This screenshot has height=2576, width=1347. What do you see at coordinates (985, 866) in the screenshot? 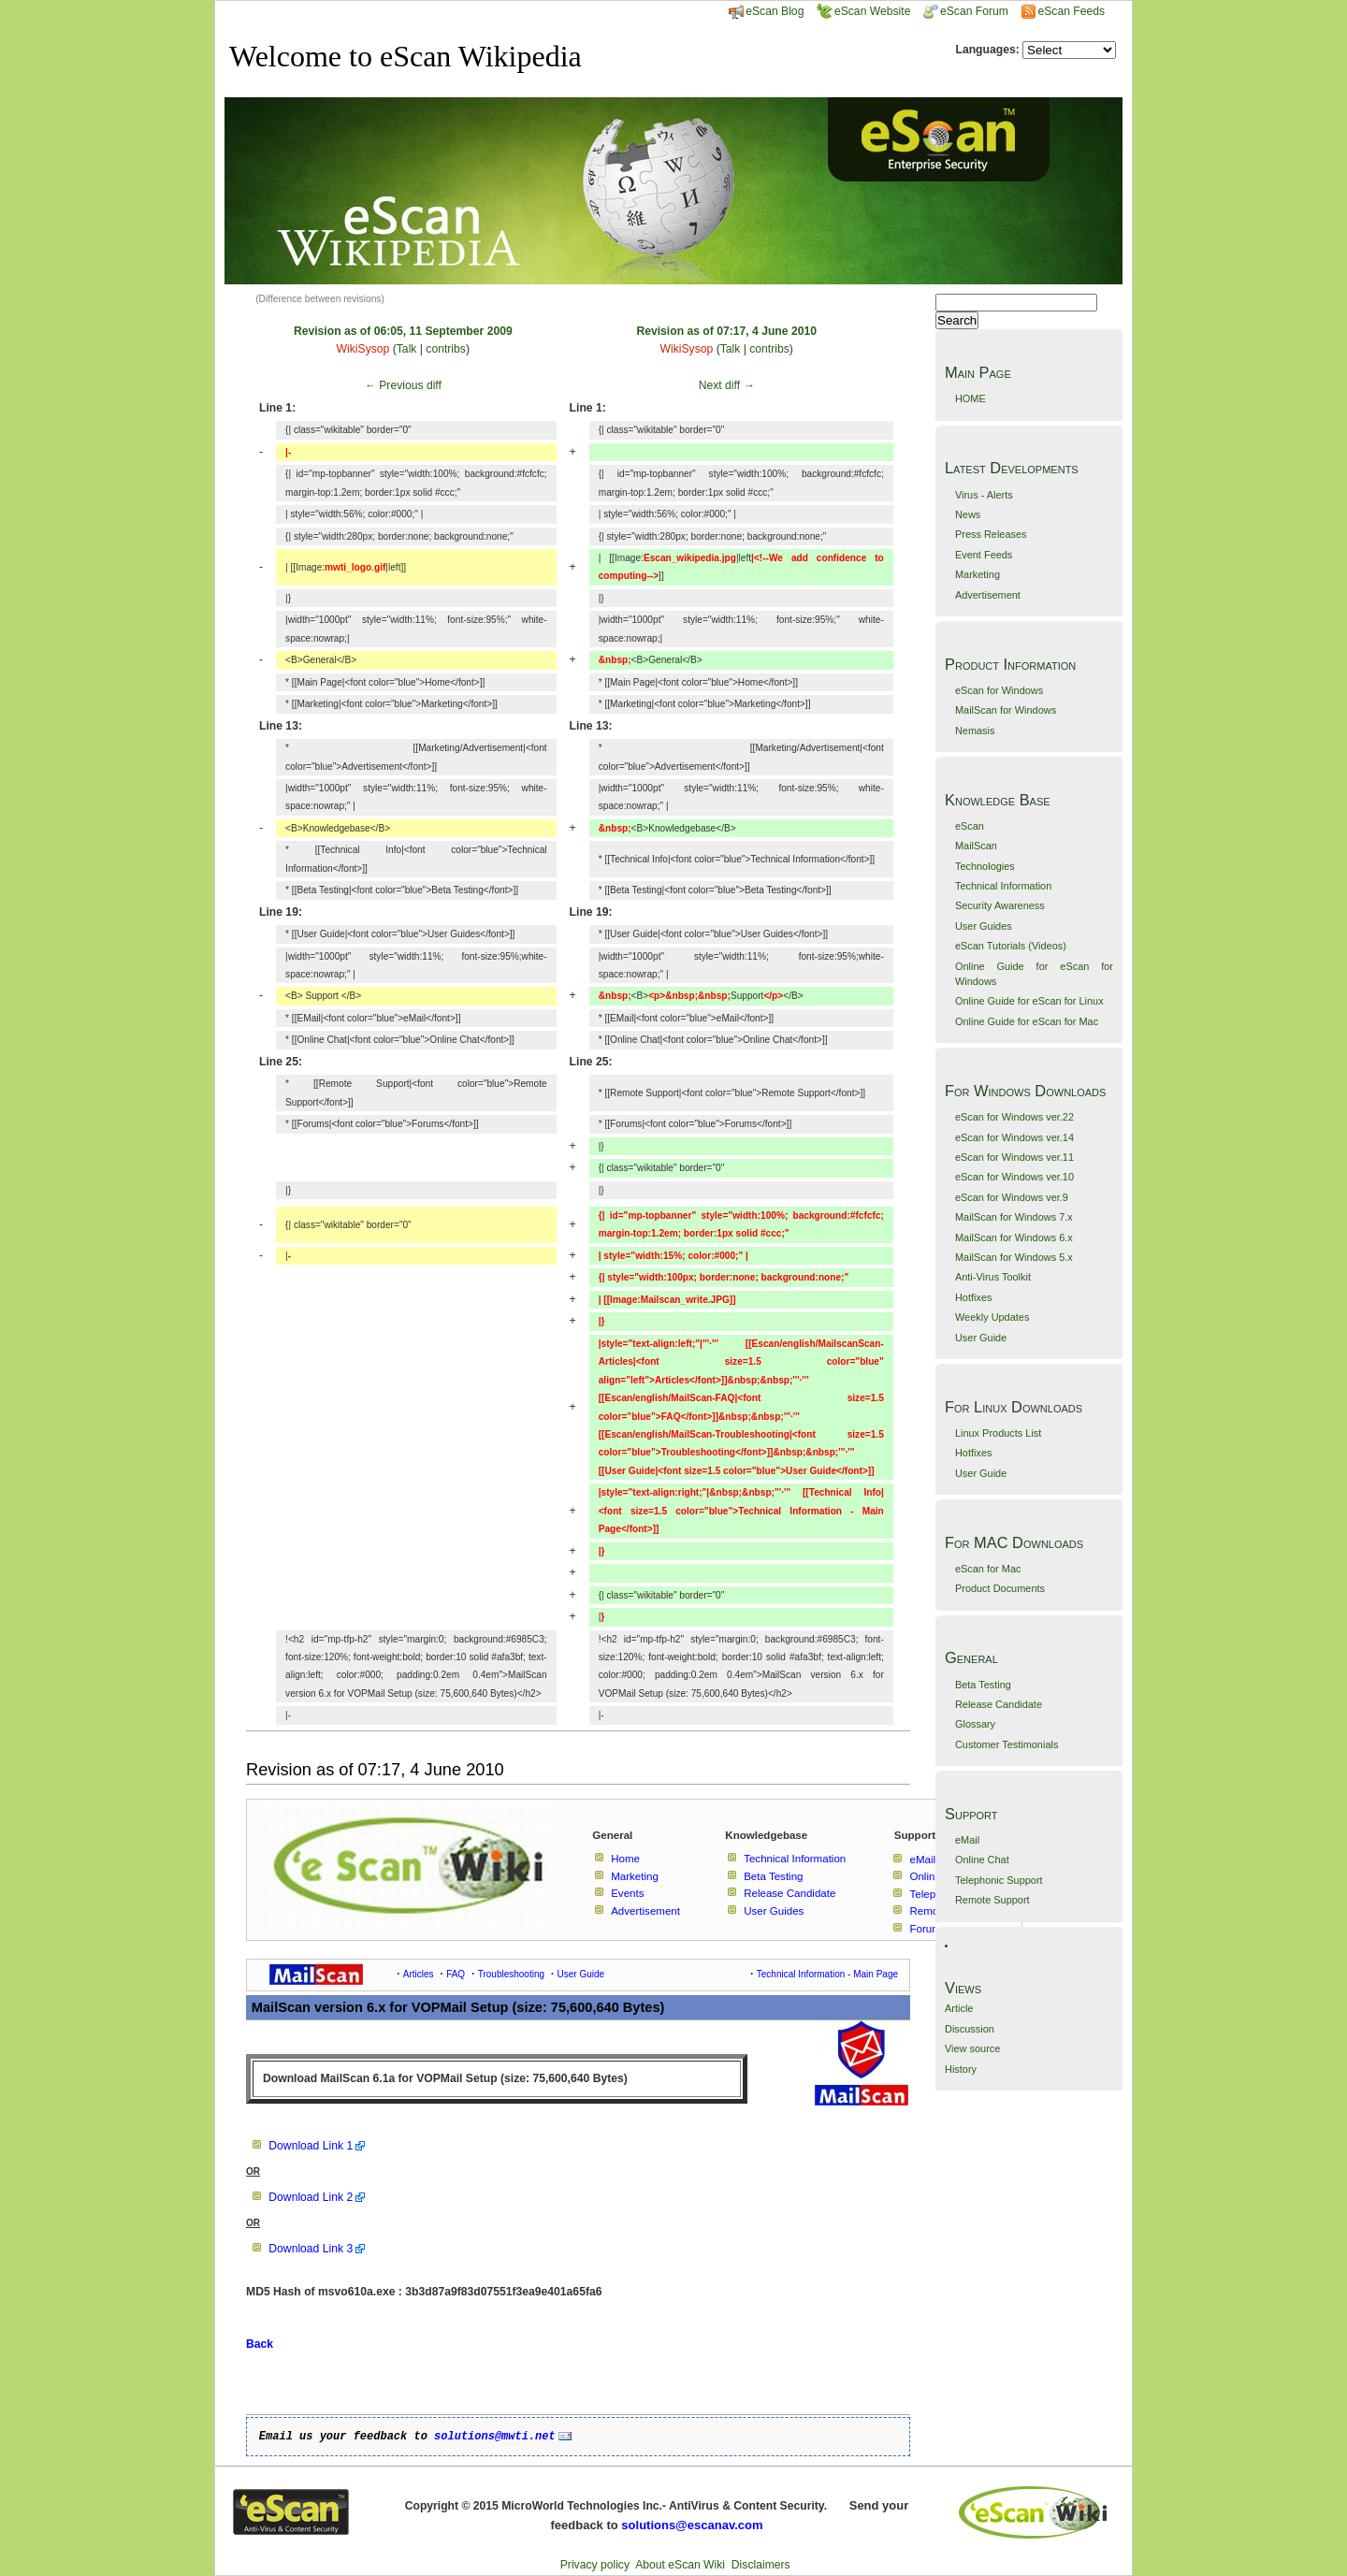
I see `Technologies` at bounding box center [985, 866].